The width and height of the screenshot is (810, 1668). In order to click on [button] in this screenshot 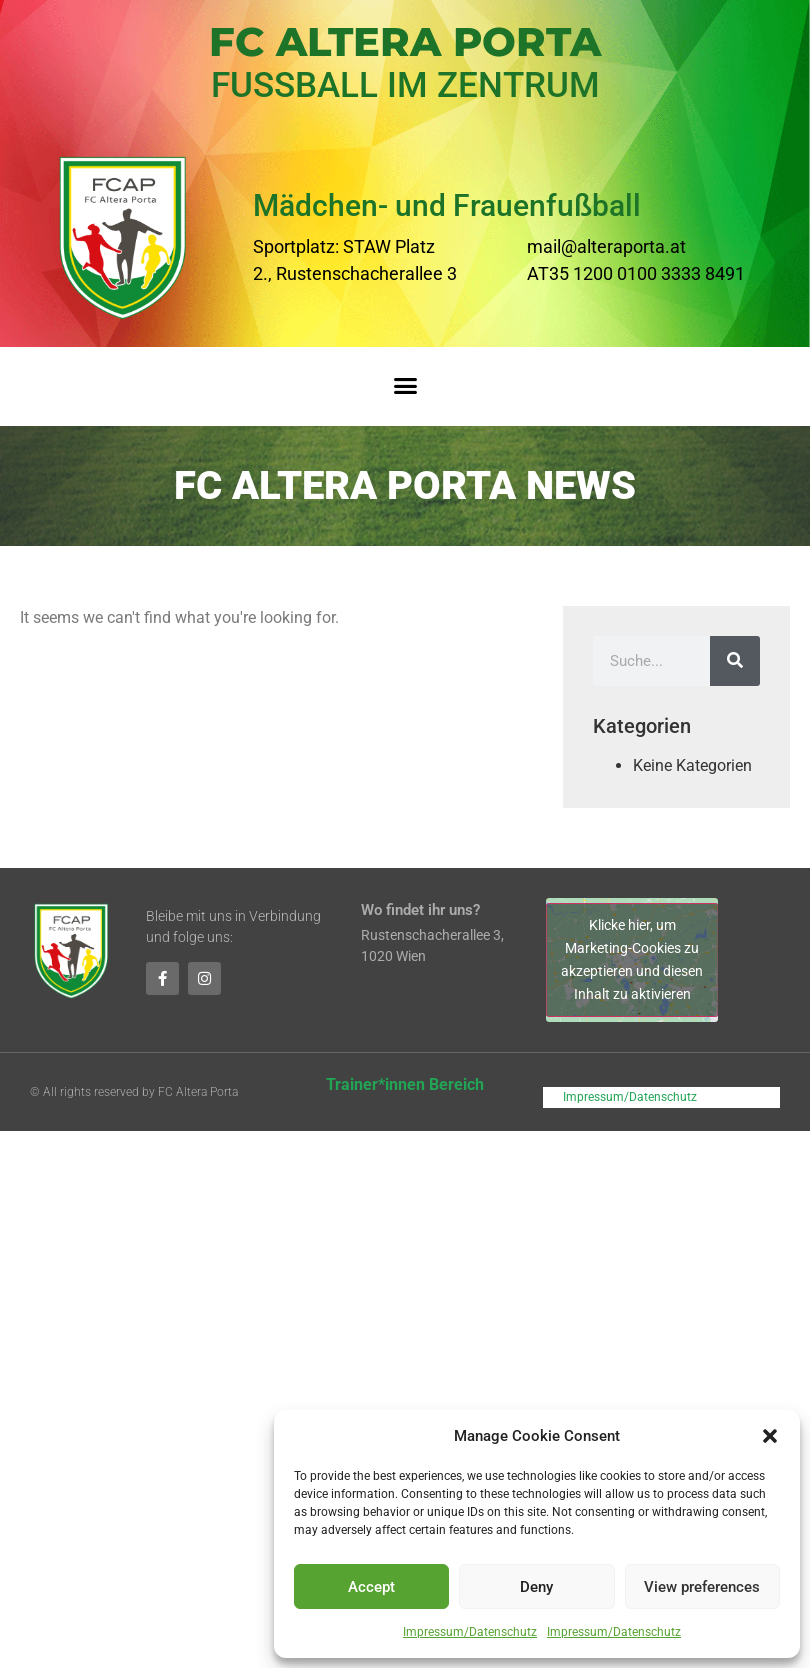, I will do `click(770, 1436)`.